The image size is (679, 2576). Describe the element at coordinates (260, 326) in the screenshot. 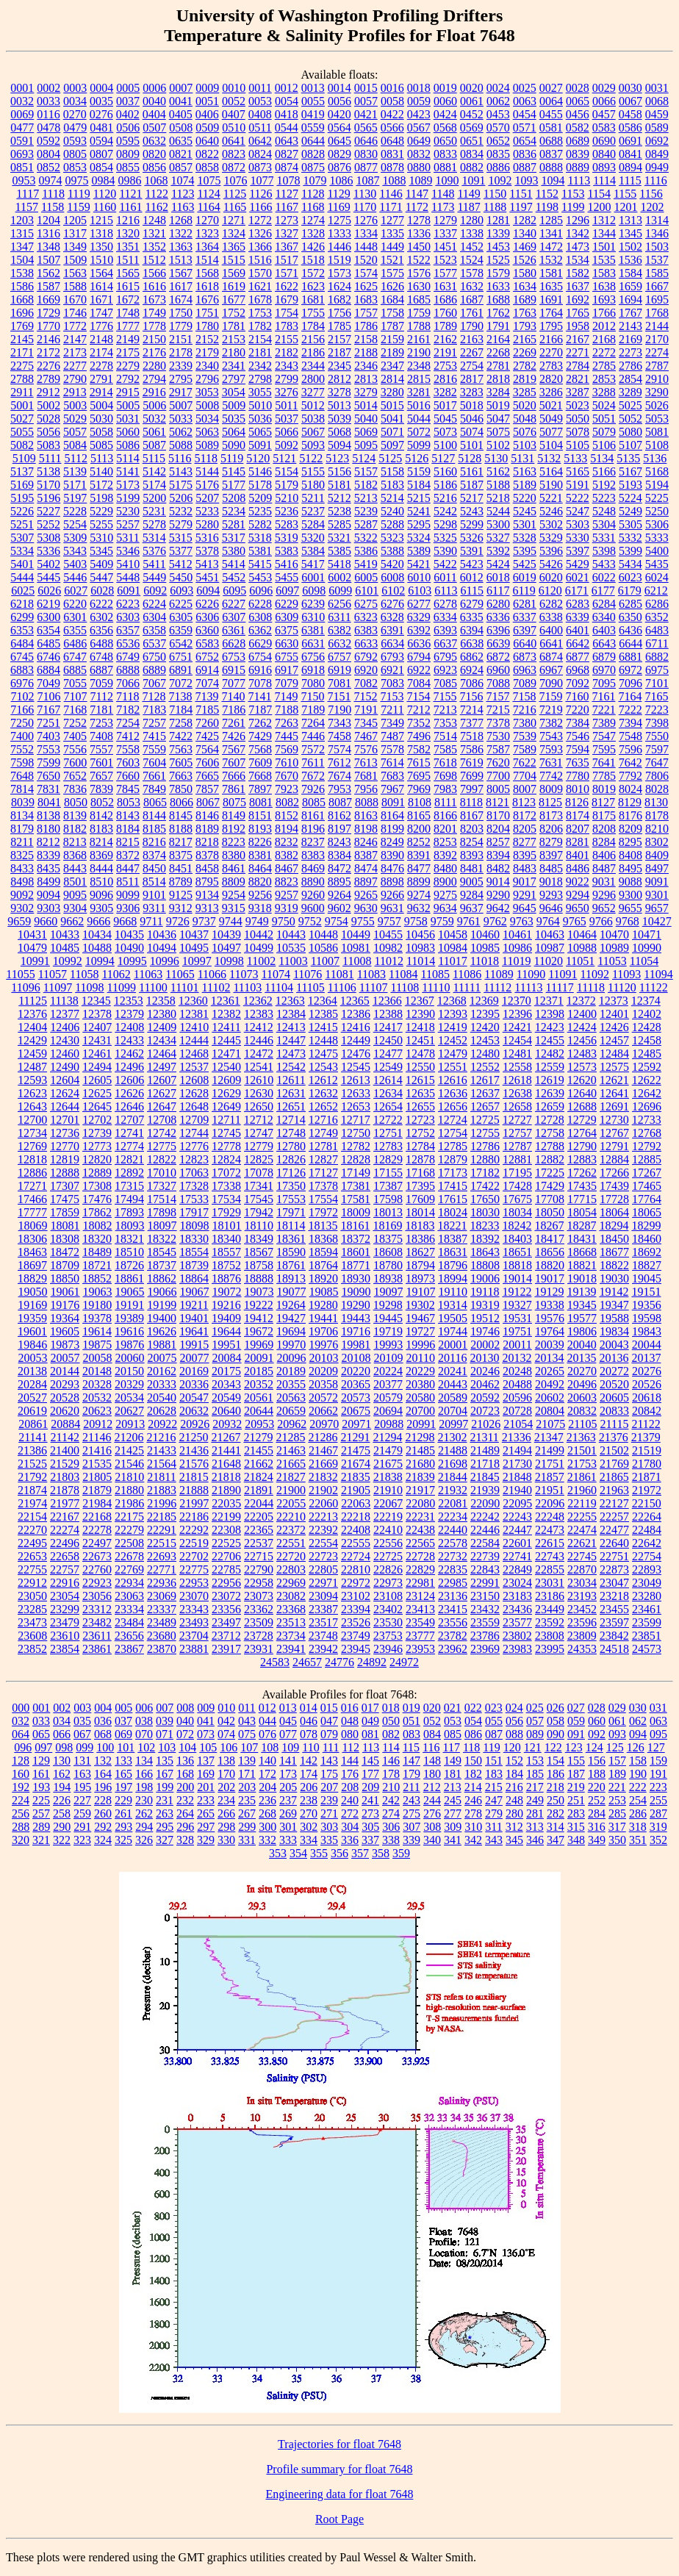

I see `1782` at that location.